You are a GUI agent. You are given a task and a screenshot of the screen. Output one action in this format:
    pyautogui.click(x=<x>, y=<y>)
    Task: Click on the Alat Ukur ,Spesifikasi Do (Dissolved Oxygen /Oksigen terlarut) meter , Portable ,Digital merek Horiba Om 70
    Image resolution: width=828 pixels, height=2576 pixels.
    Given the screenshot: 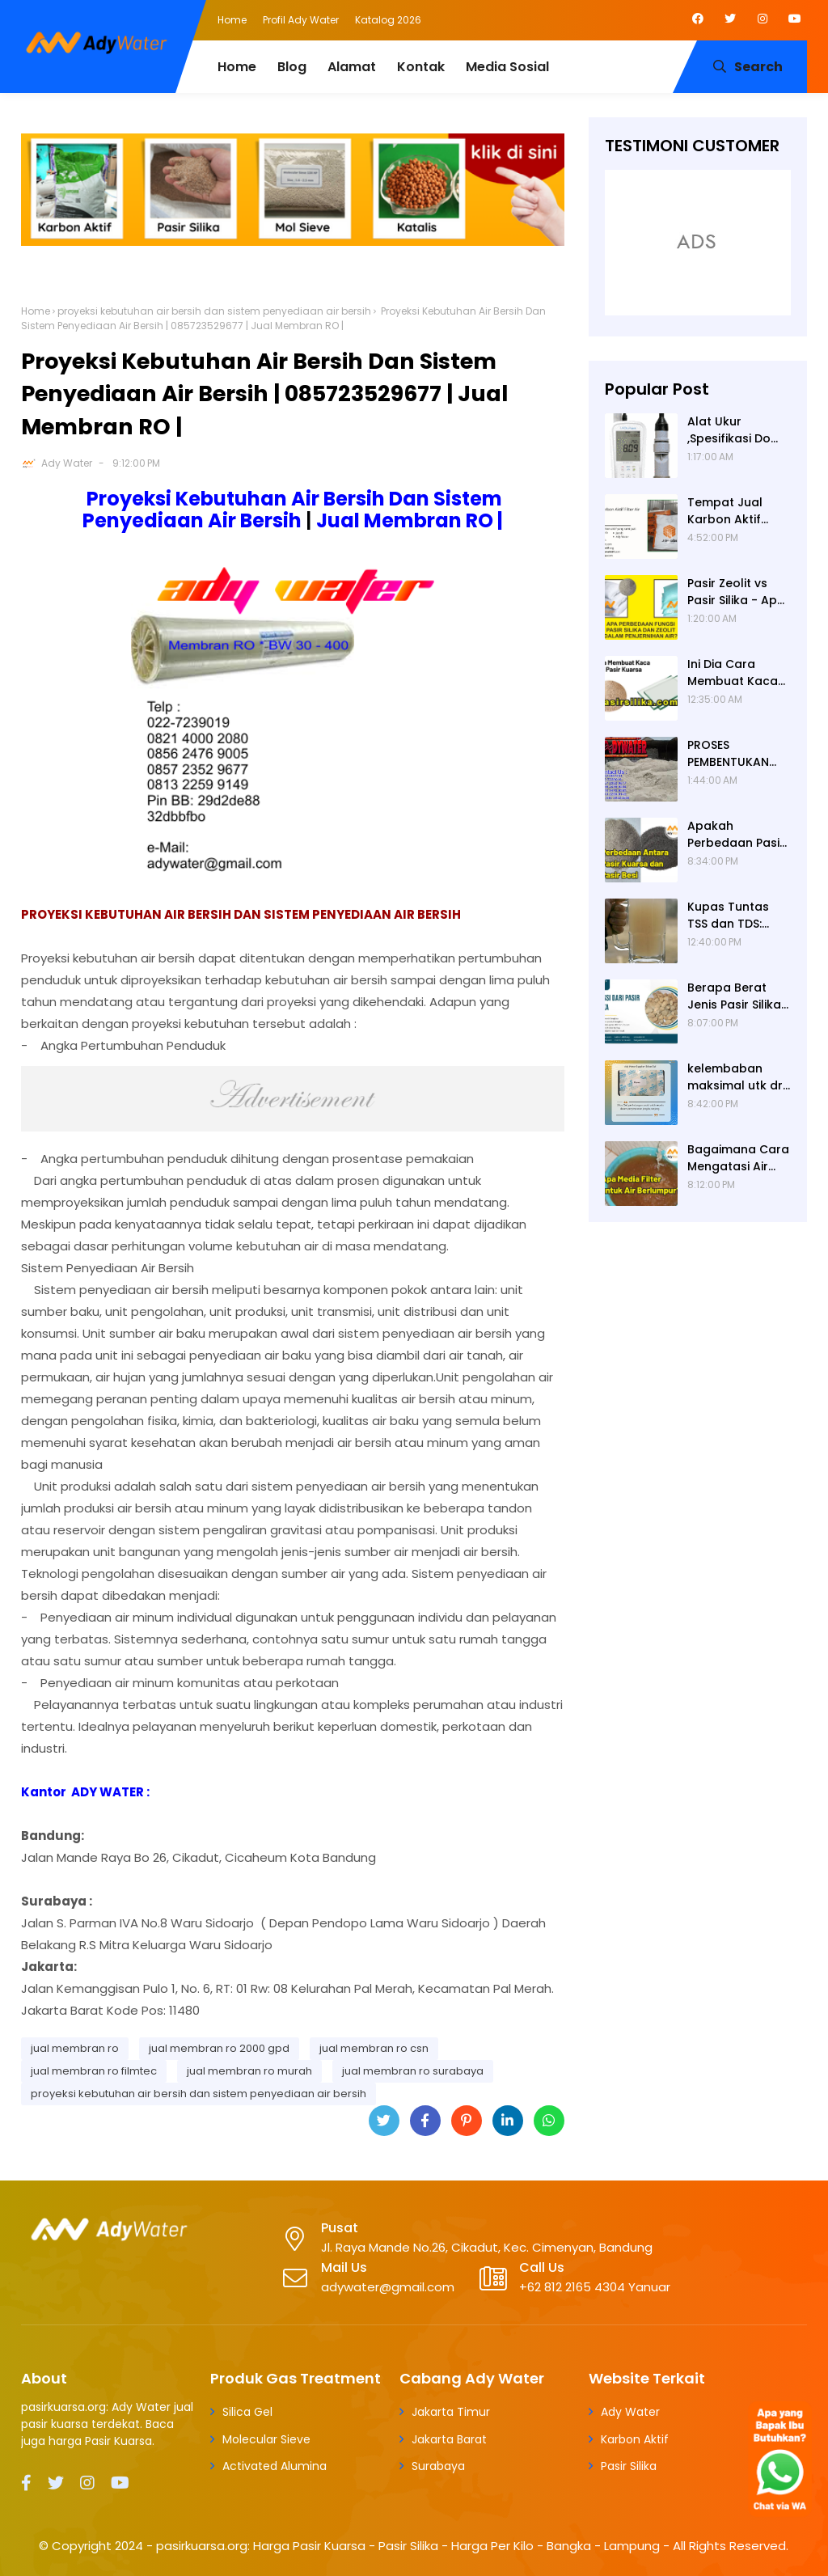 What is the action you would take?
    pyautogui.click(x=737, y=430)
    